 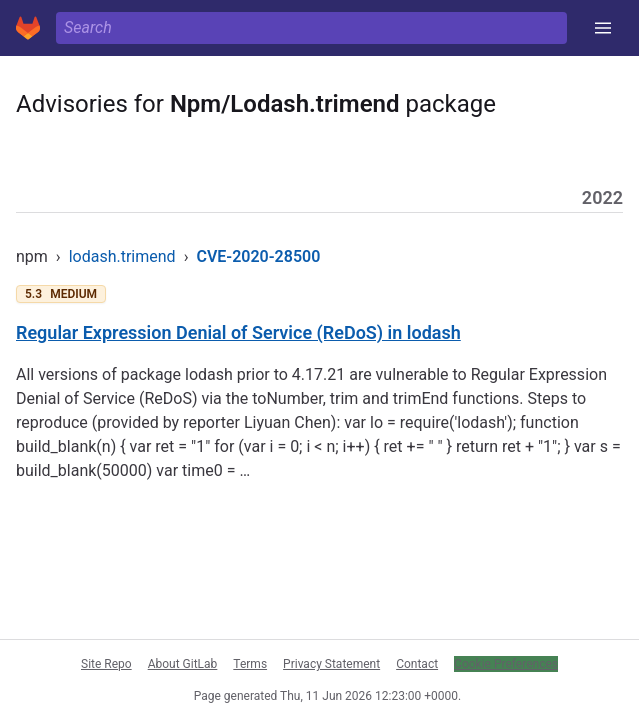 I want to click on Contact, so click(x=417, y=664).